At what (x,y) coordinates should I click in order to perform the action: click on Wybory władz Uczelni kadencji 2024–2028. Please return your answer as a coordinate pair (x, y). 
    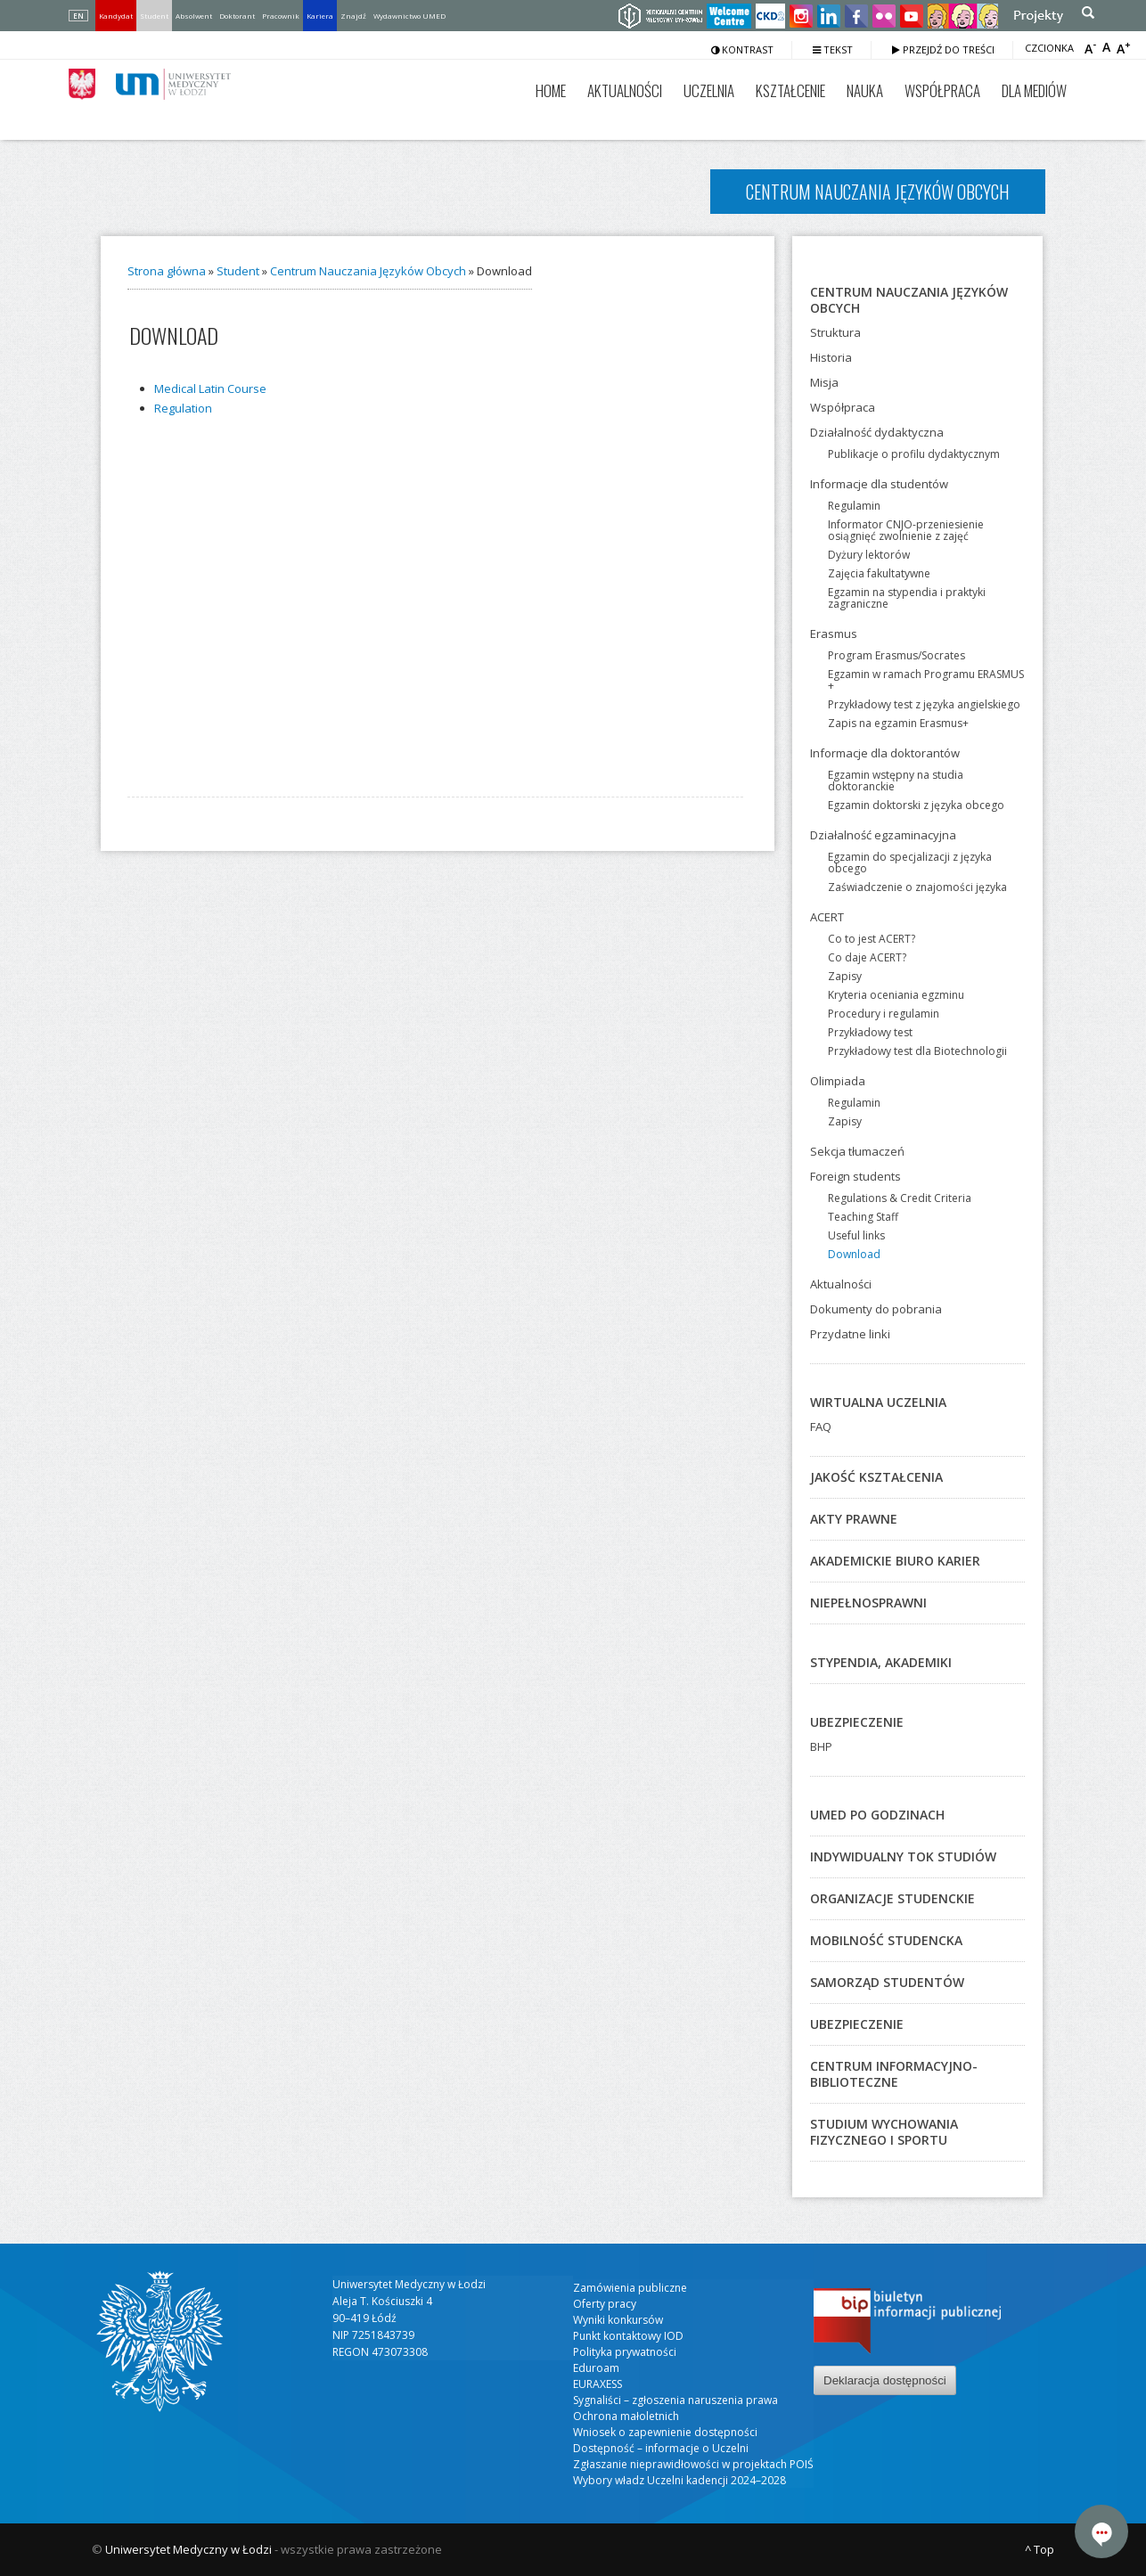
    Looking at the image, I should click on (679, 2480).